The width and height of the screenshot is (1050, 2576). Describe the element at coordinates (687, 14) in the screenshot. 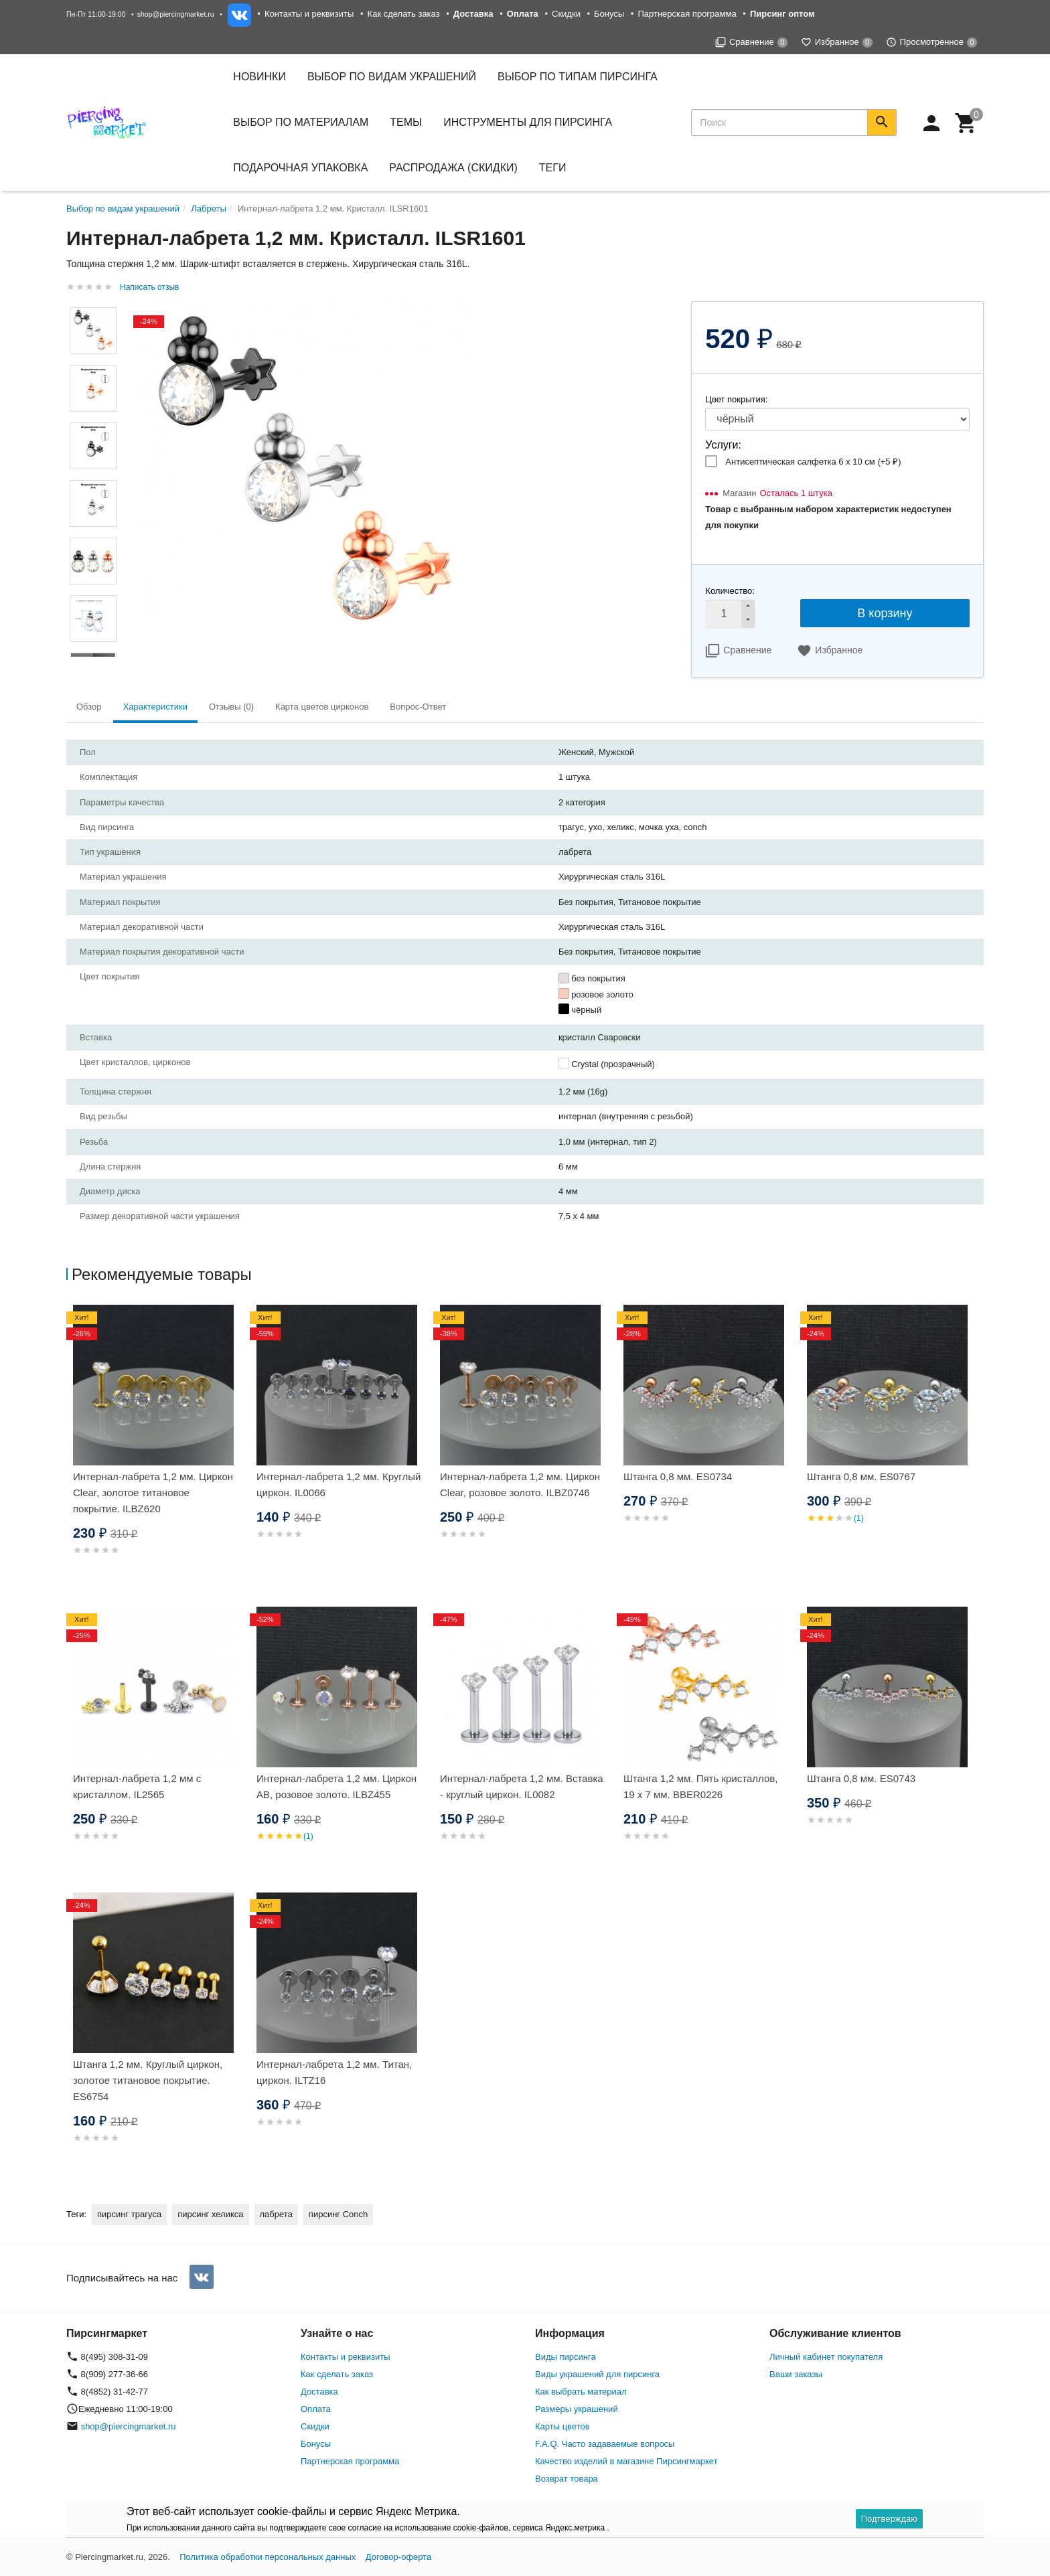

I see `Партнерская программа` at that location.